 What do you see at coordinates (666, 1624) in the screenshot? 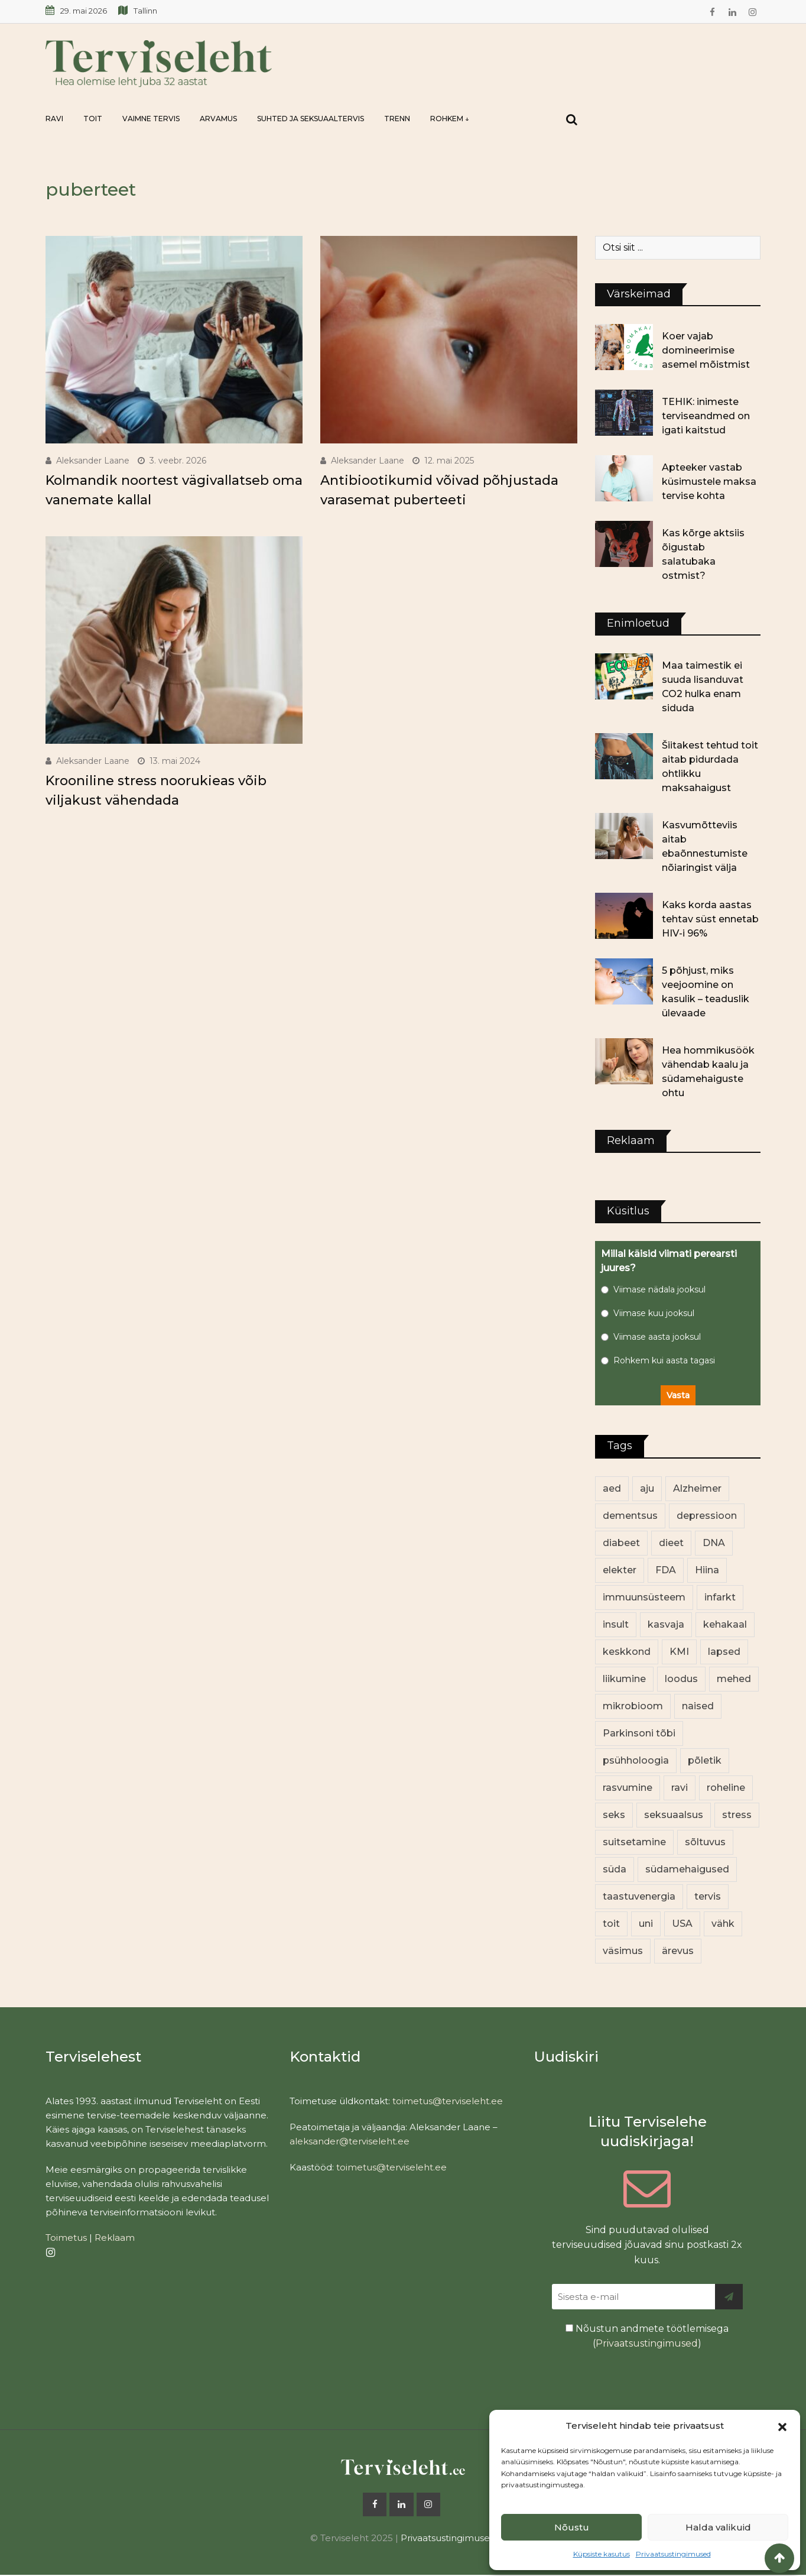
I see `kasvaja [kasvaja (17 elementi)]` at bounding box center [666, 1624].